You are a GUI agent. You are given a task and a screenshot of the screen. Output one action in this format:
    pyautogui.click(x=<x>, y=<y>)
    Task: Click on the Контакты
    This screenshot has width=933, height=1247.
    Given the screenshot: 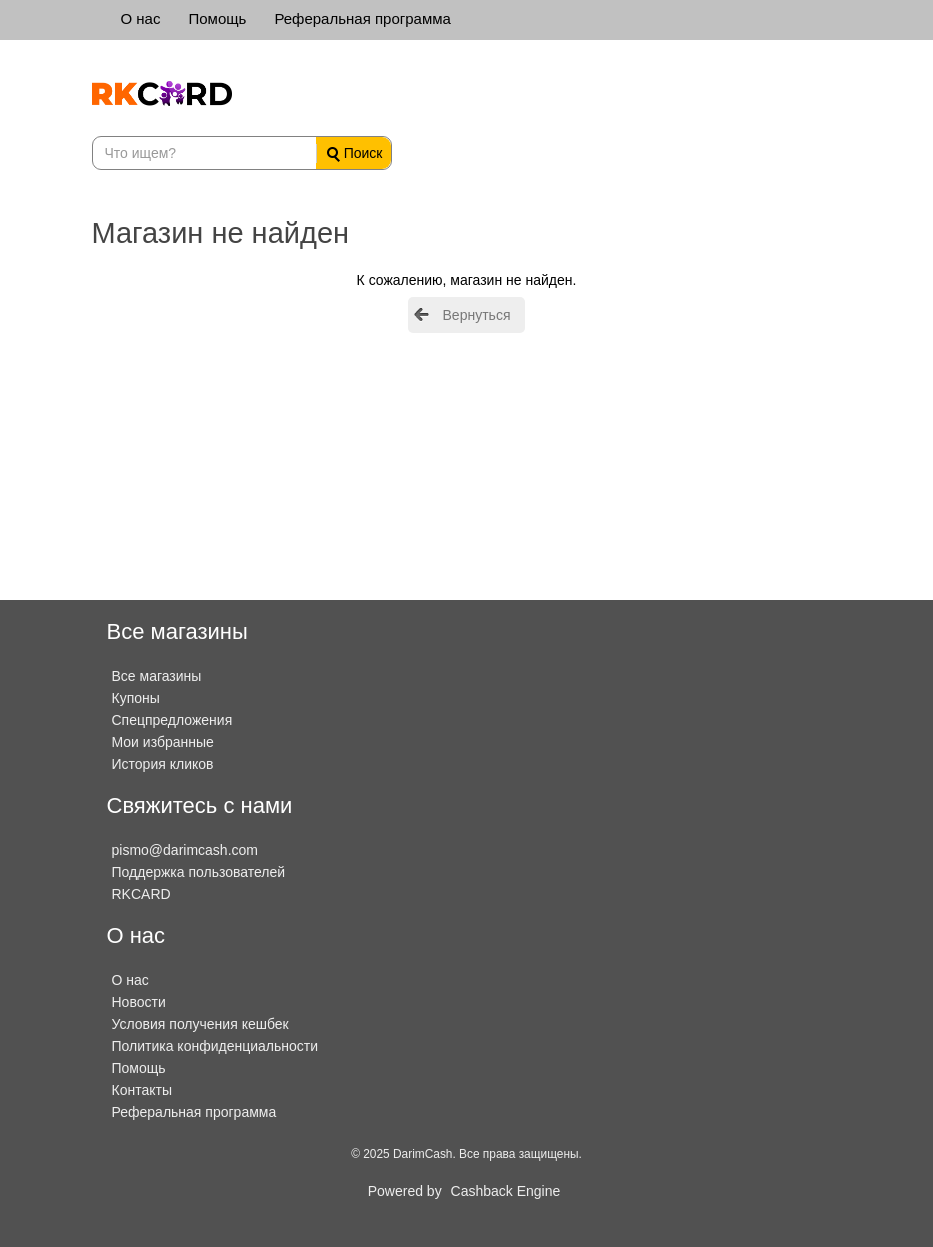 What is the action you would take?
    pyautogui.click(x=142, y=1090)
    